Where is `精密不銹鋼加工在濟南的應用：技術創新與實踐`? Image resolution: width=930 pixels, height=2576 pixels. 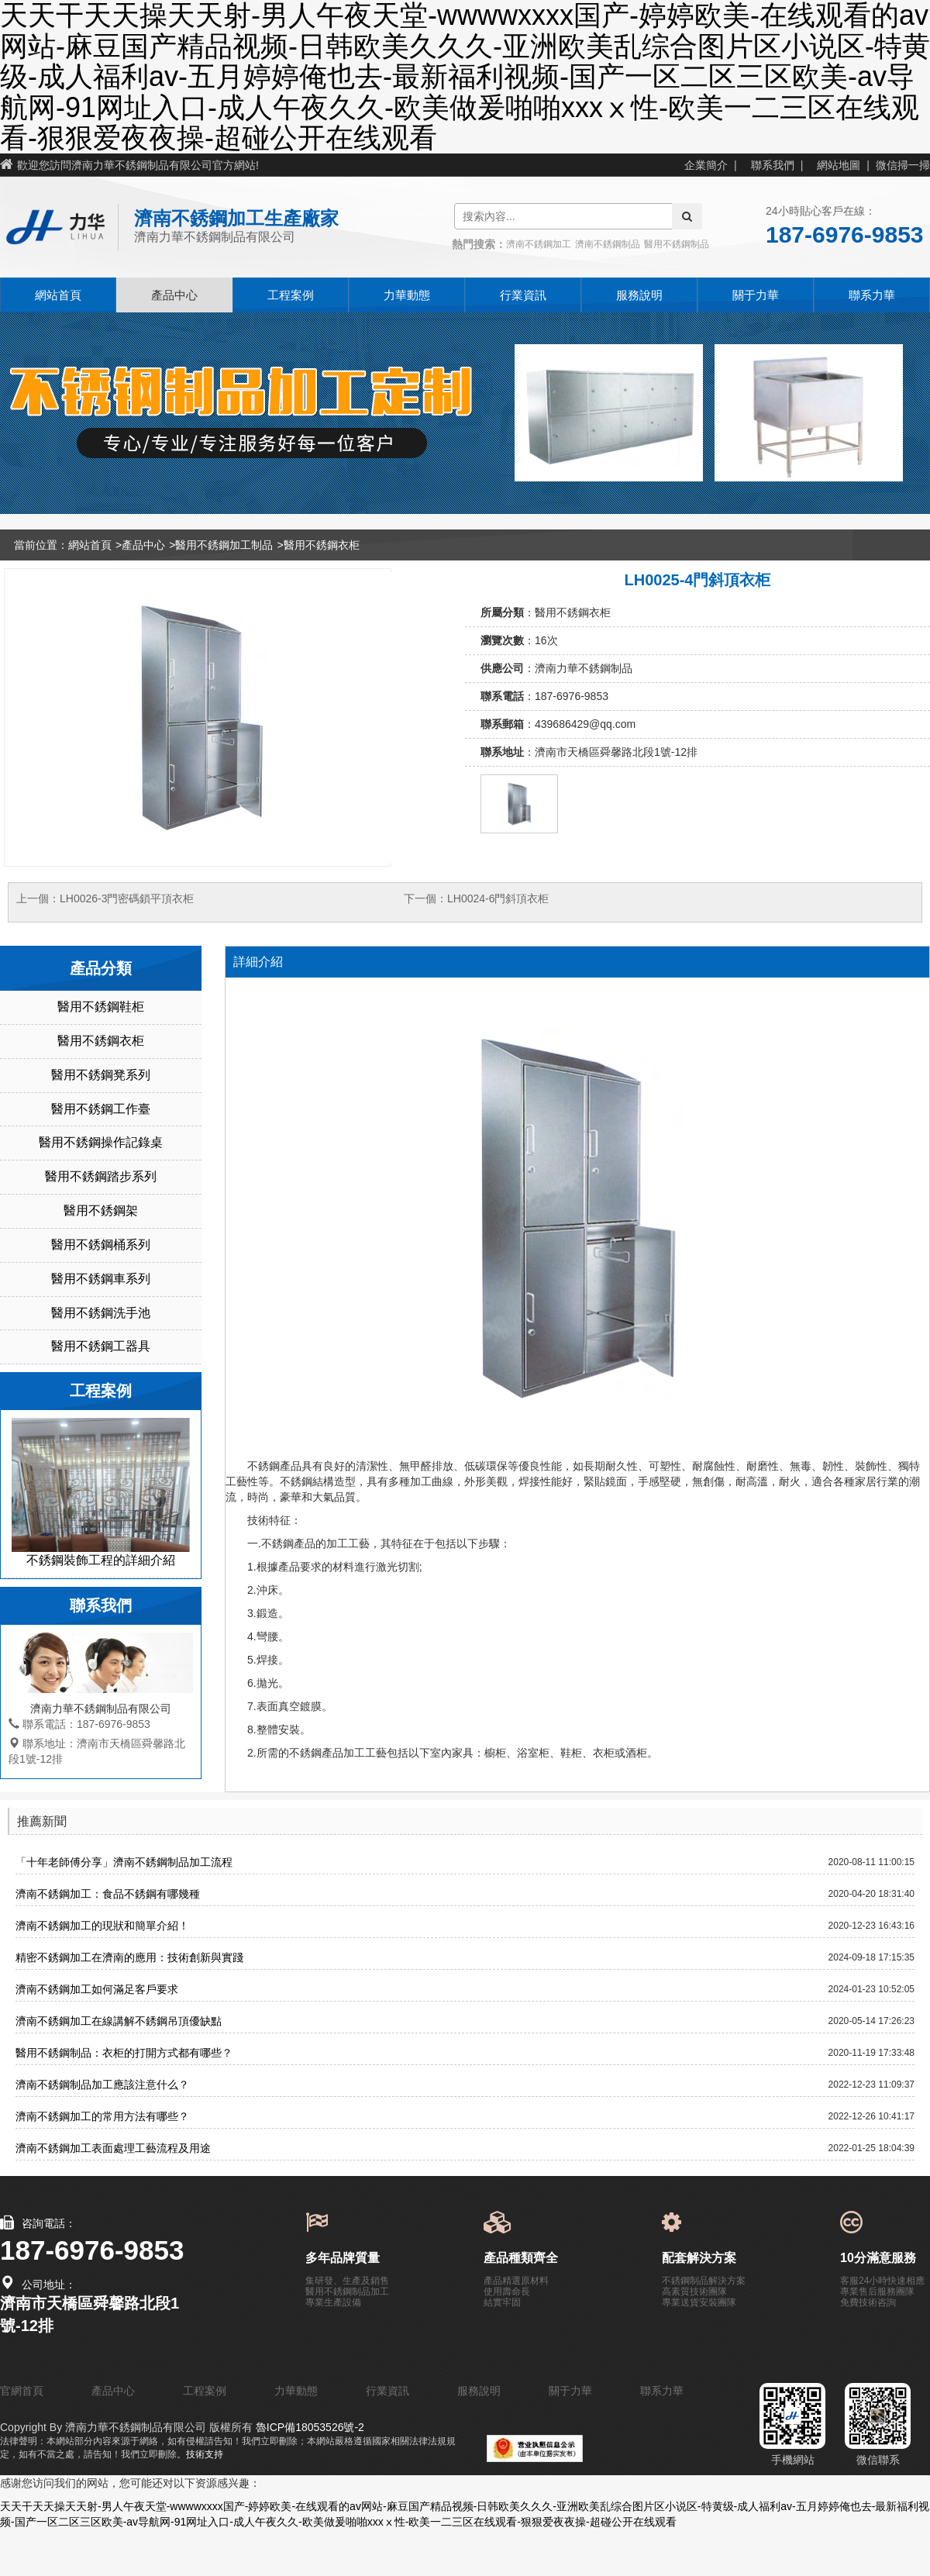
精密不銹鋼加工在濟南的應用：技術創新與實踐 is located at coordinates (129, 1957).